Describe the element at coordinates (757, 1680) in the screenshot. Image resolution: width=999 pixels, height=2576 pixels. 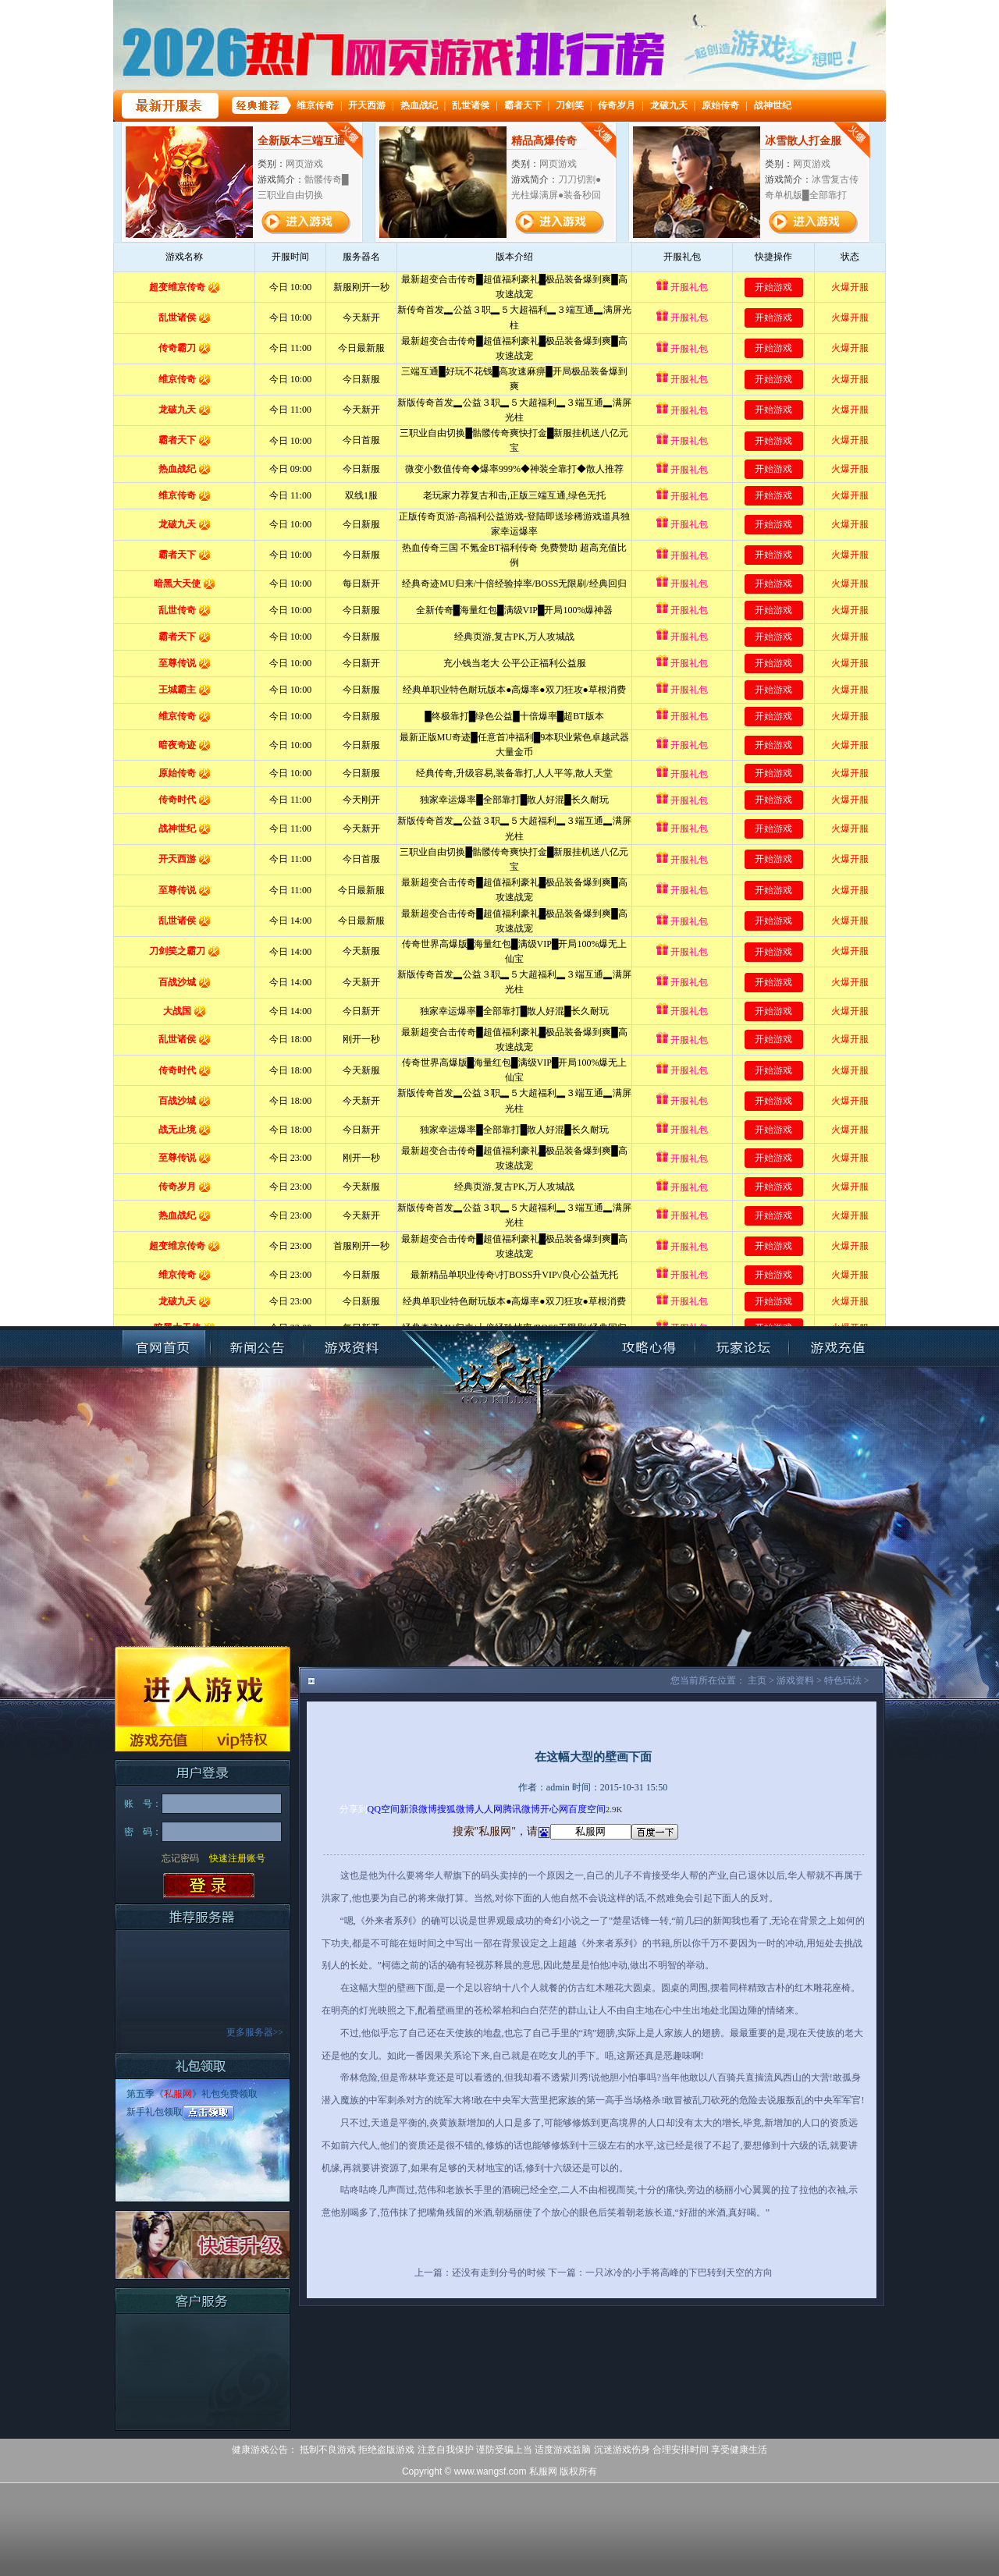
I see `主页` at that location.